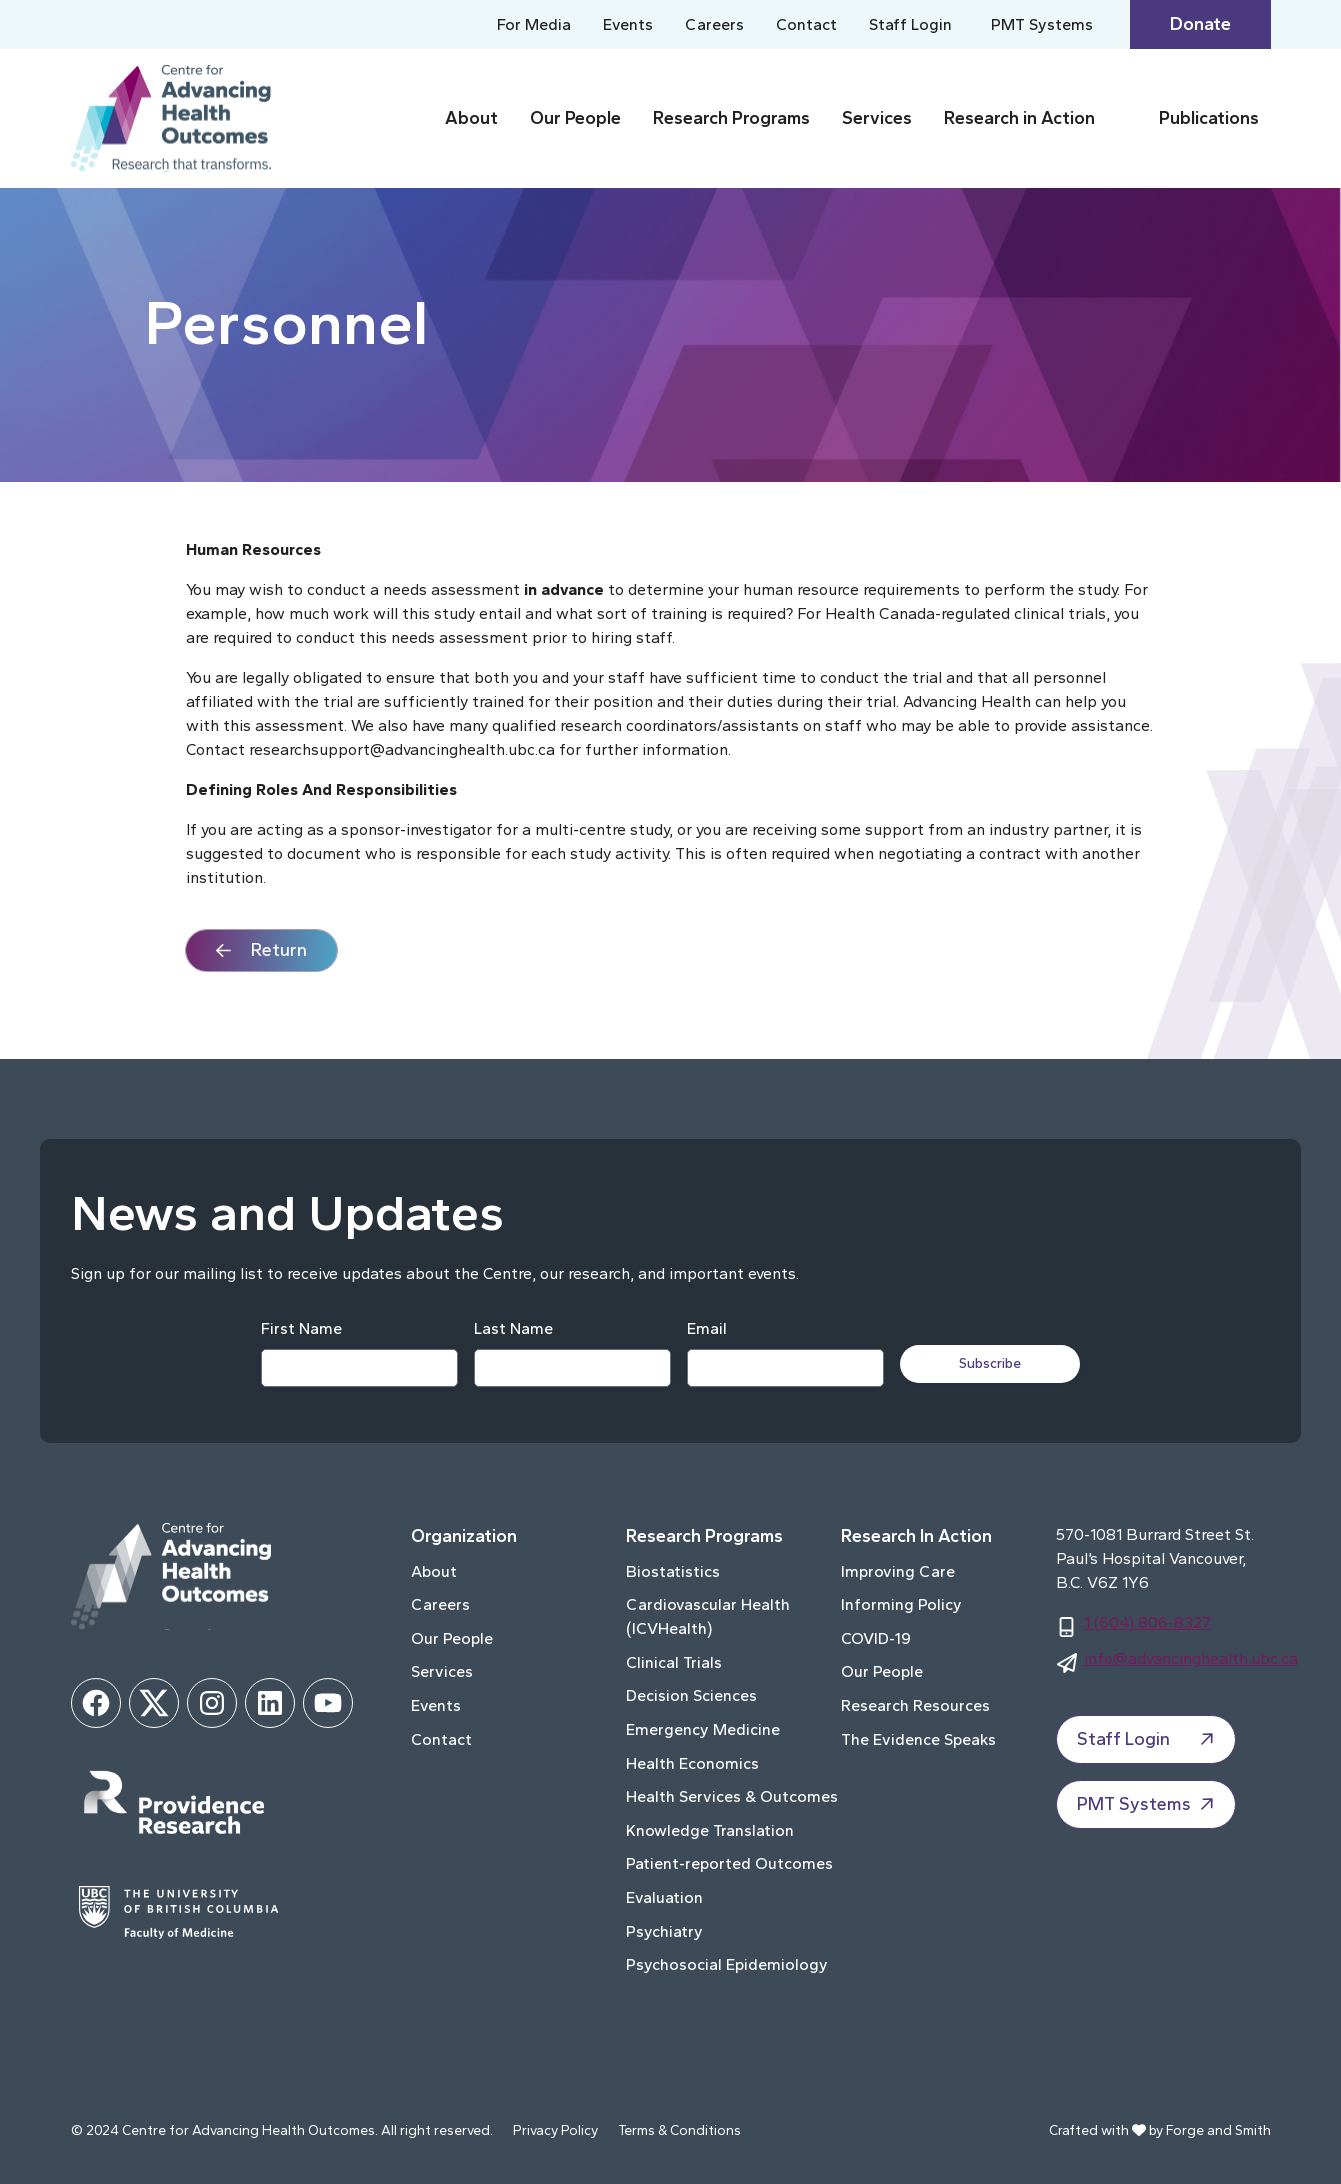 This screenshot has width=1341, height=2184. Describe the element at coordinates (732, 1796) in the screenshot. I see `Health Services & Outcomes` at that location.